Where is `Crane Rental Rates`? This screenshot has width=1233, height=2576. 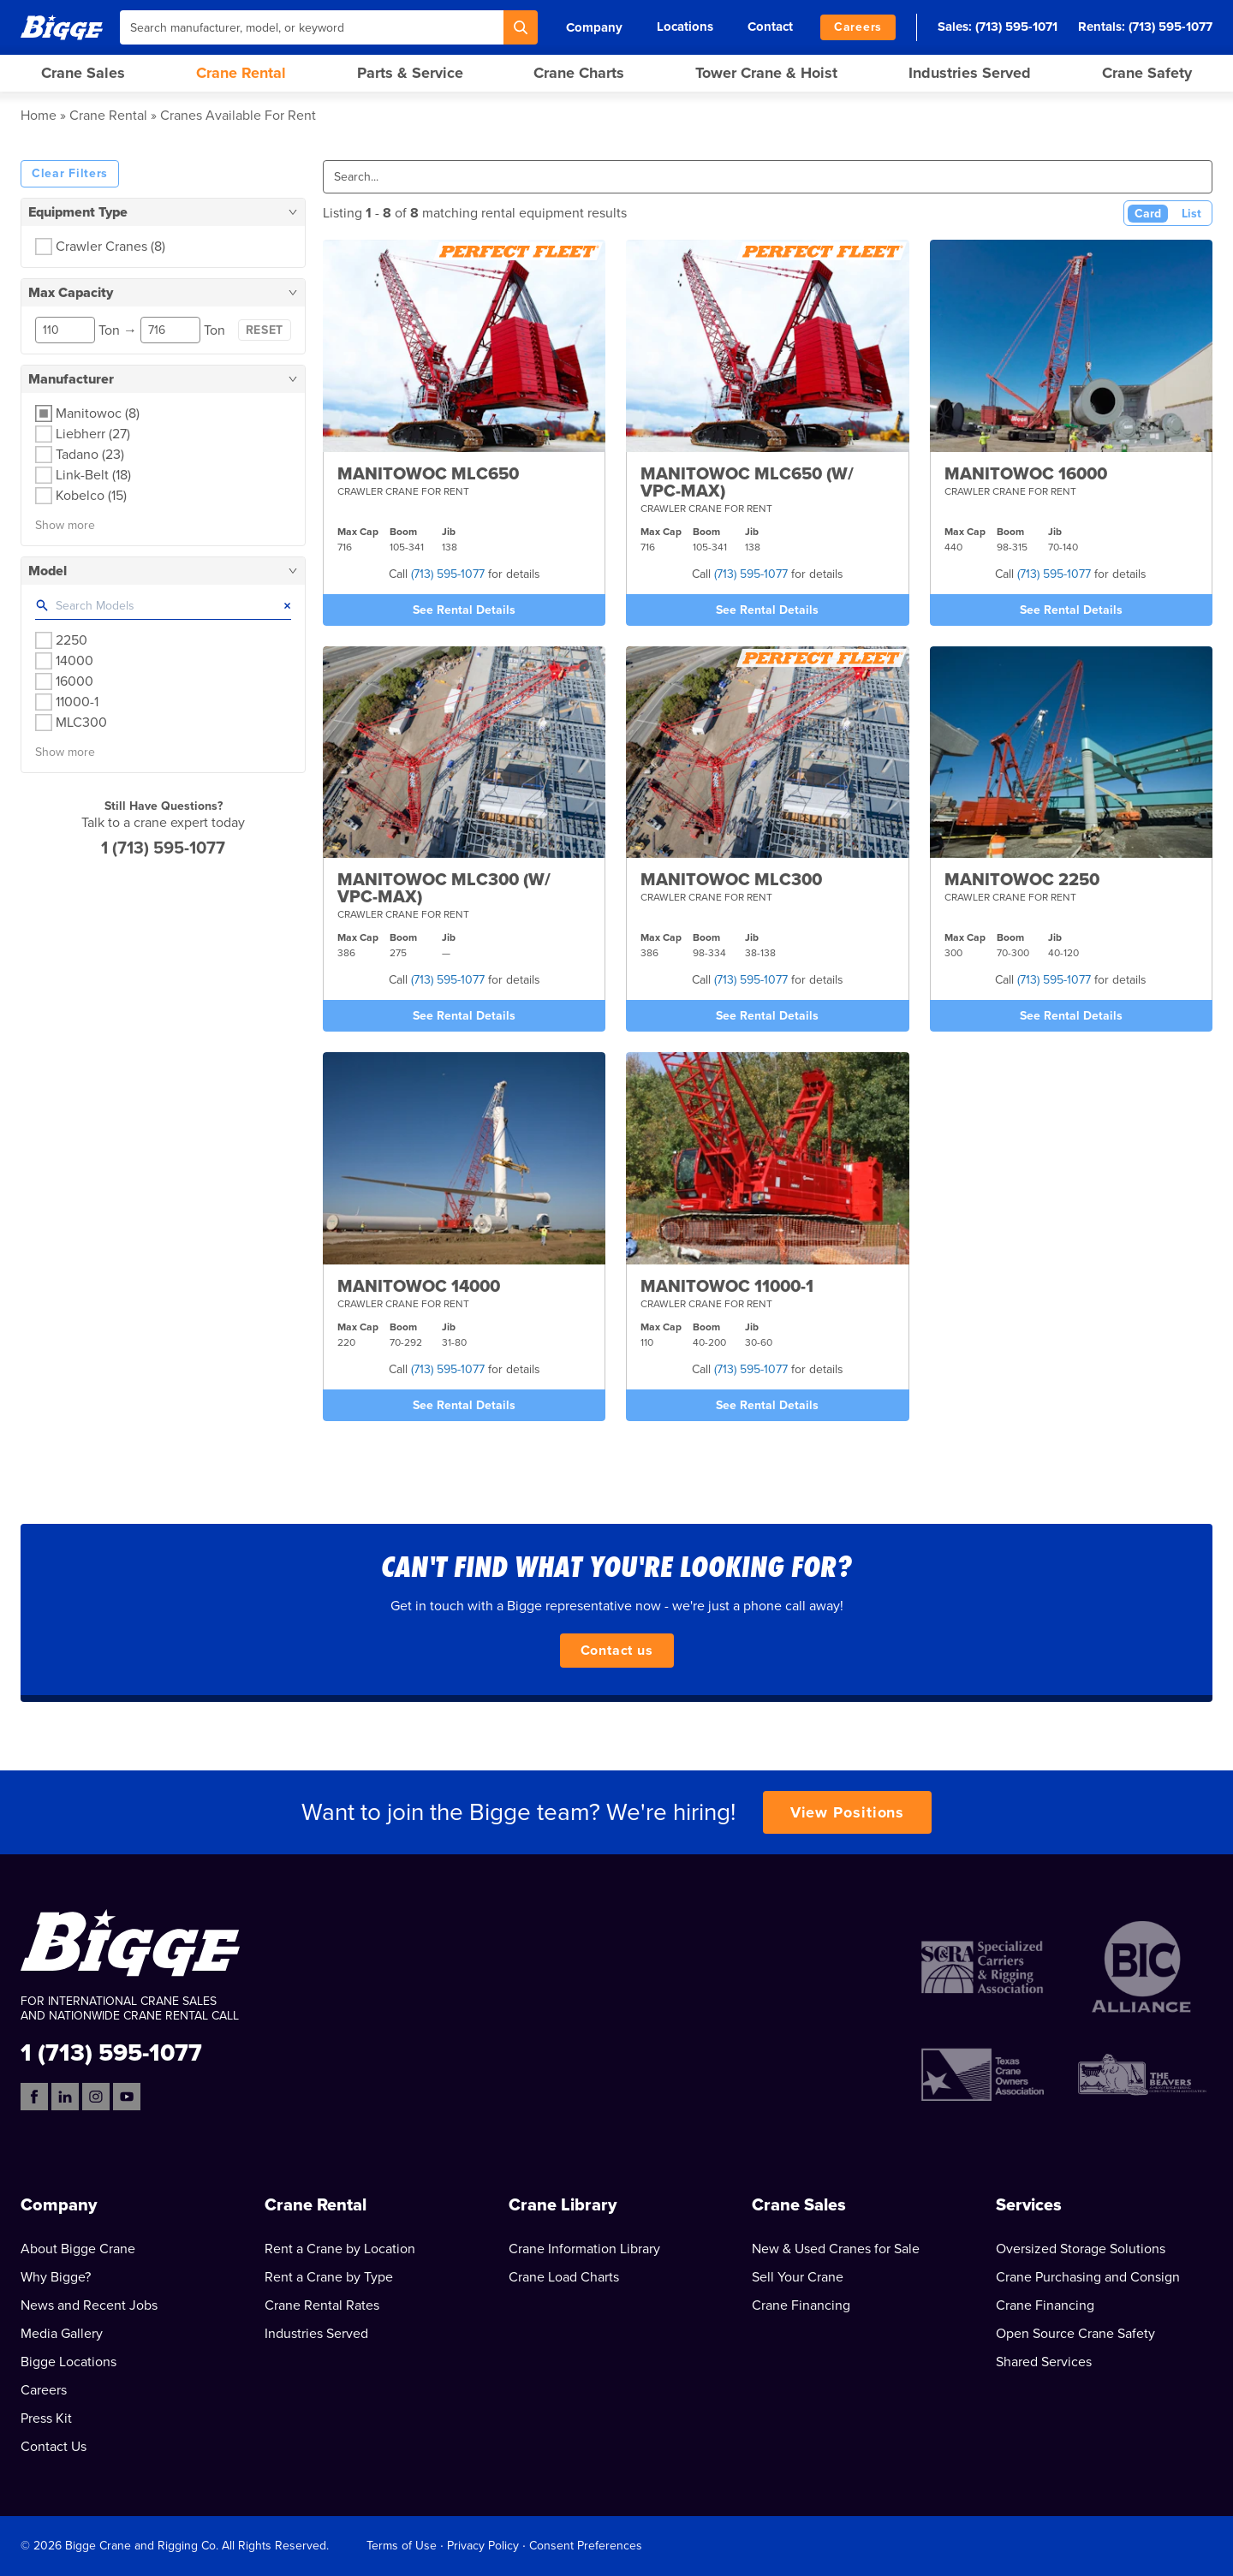 Crane Rental Rates is located at coordinates (322, 2305).